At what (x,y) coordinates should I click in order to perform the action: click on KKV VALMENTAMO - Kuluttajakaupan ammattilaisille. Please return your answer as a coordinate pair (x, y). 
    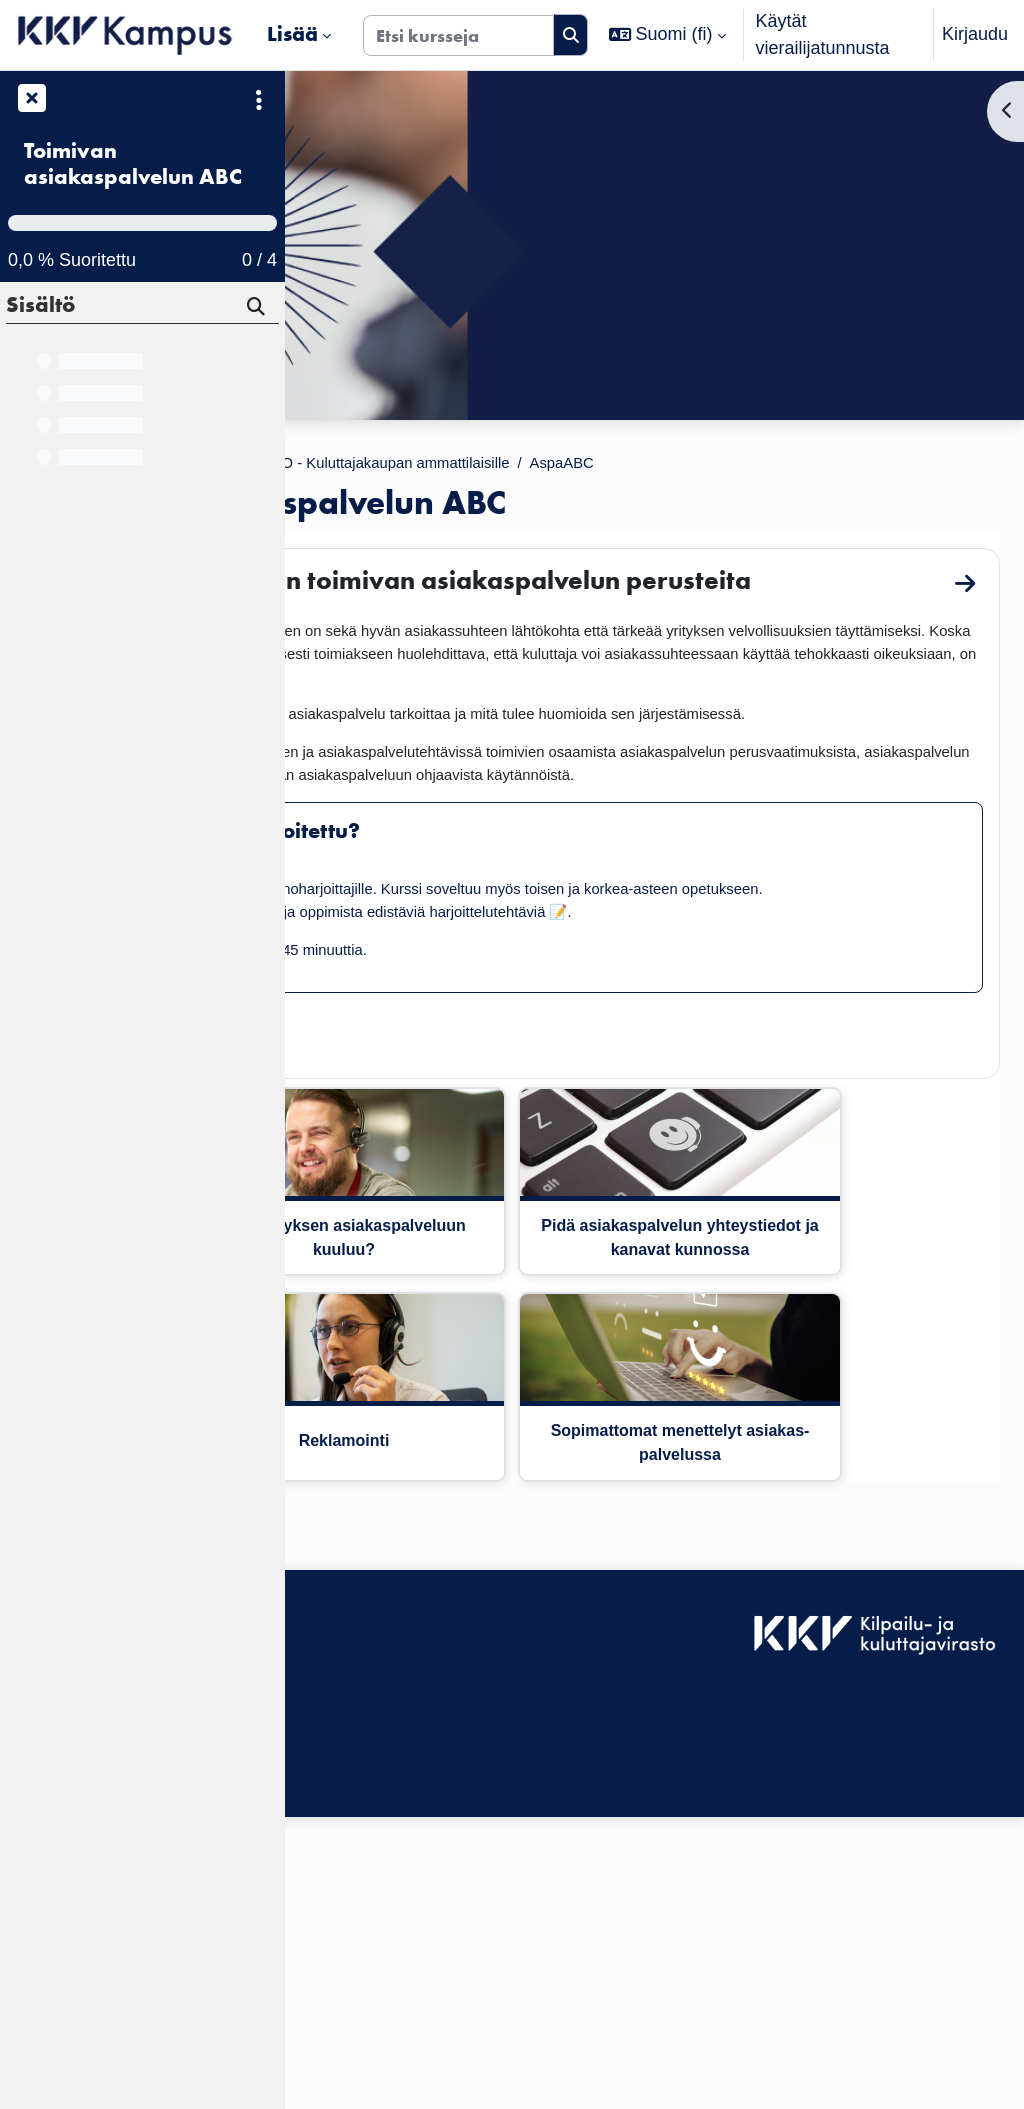
    Looking at the image, I should click on (679, 465).